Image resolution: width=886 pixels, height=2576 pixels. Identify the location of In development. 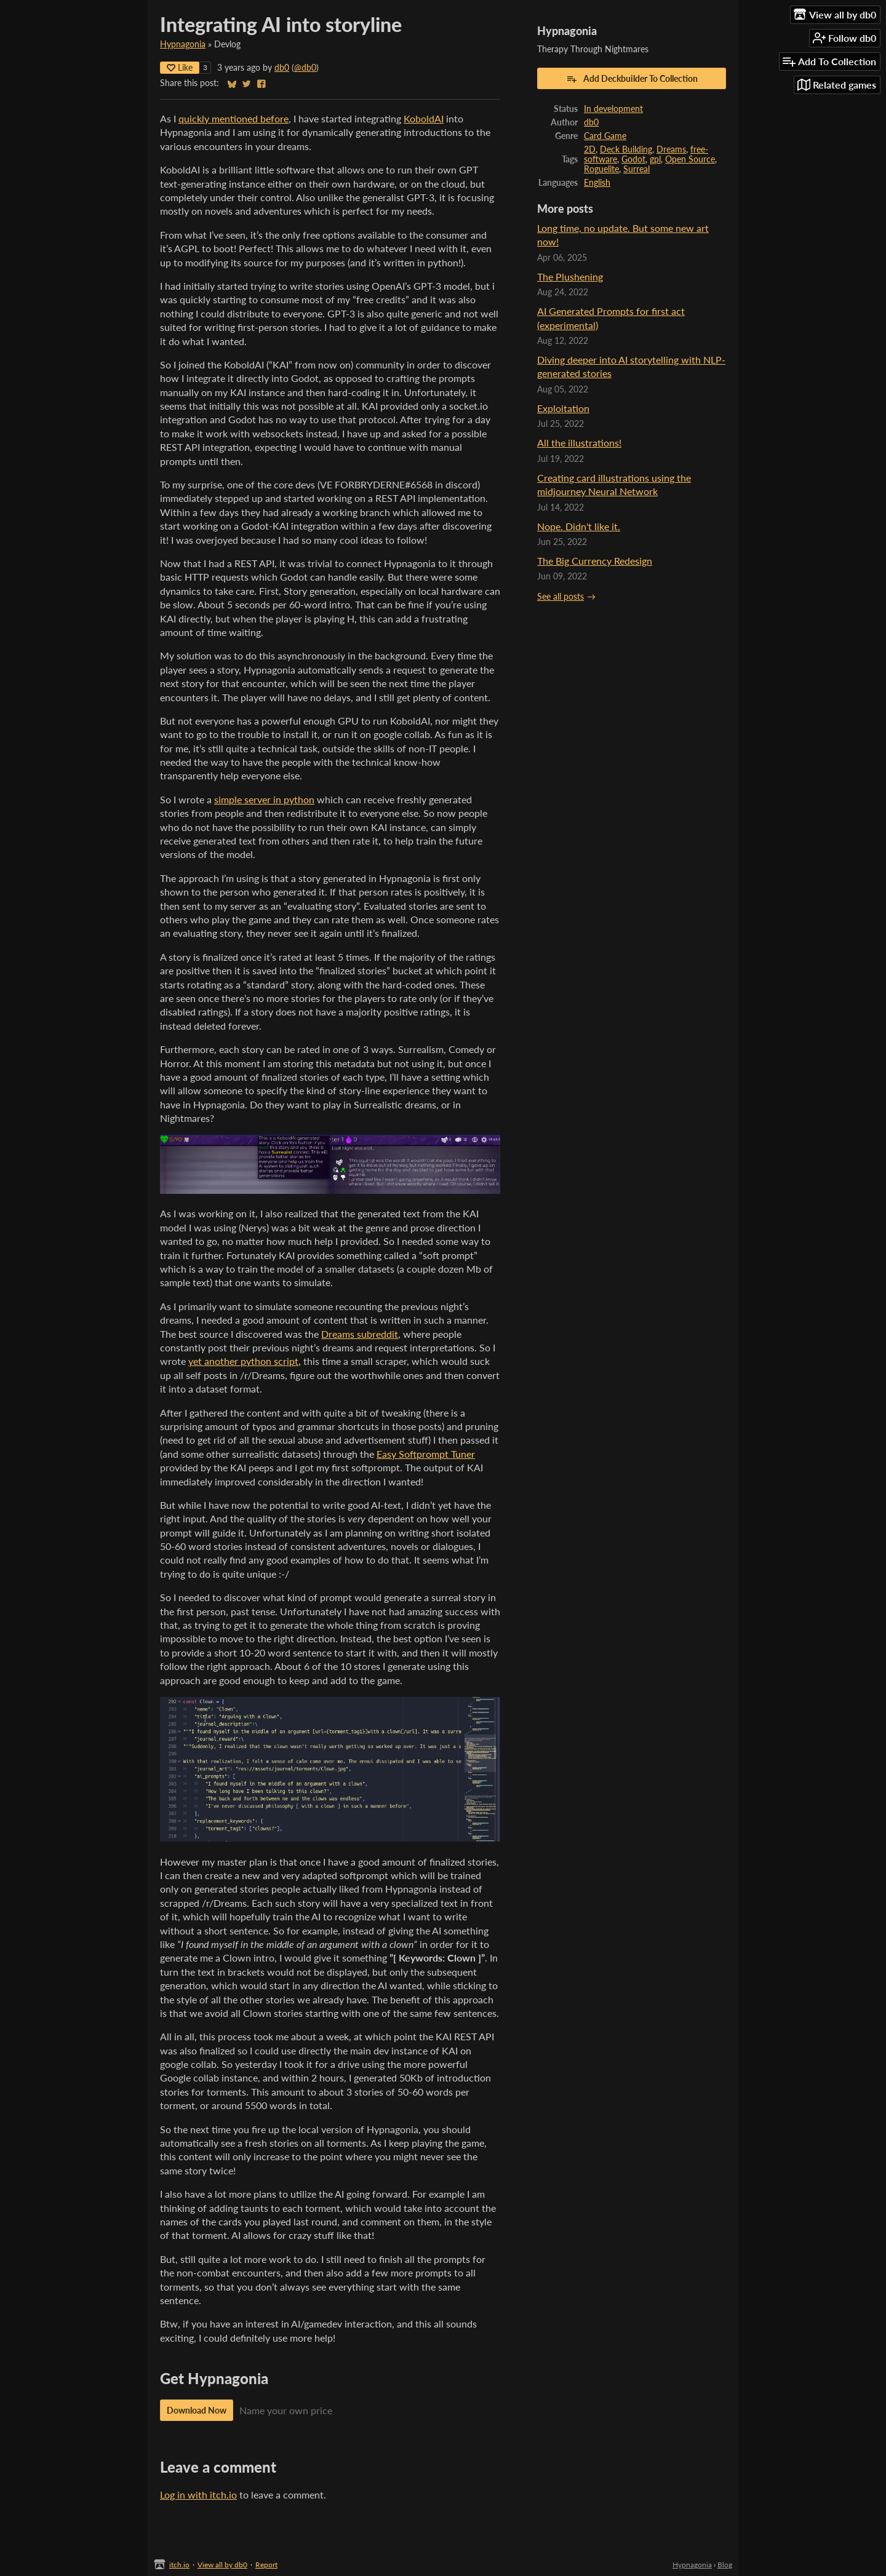
(613, 109).